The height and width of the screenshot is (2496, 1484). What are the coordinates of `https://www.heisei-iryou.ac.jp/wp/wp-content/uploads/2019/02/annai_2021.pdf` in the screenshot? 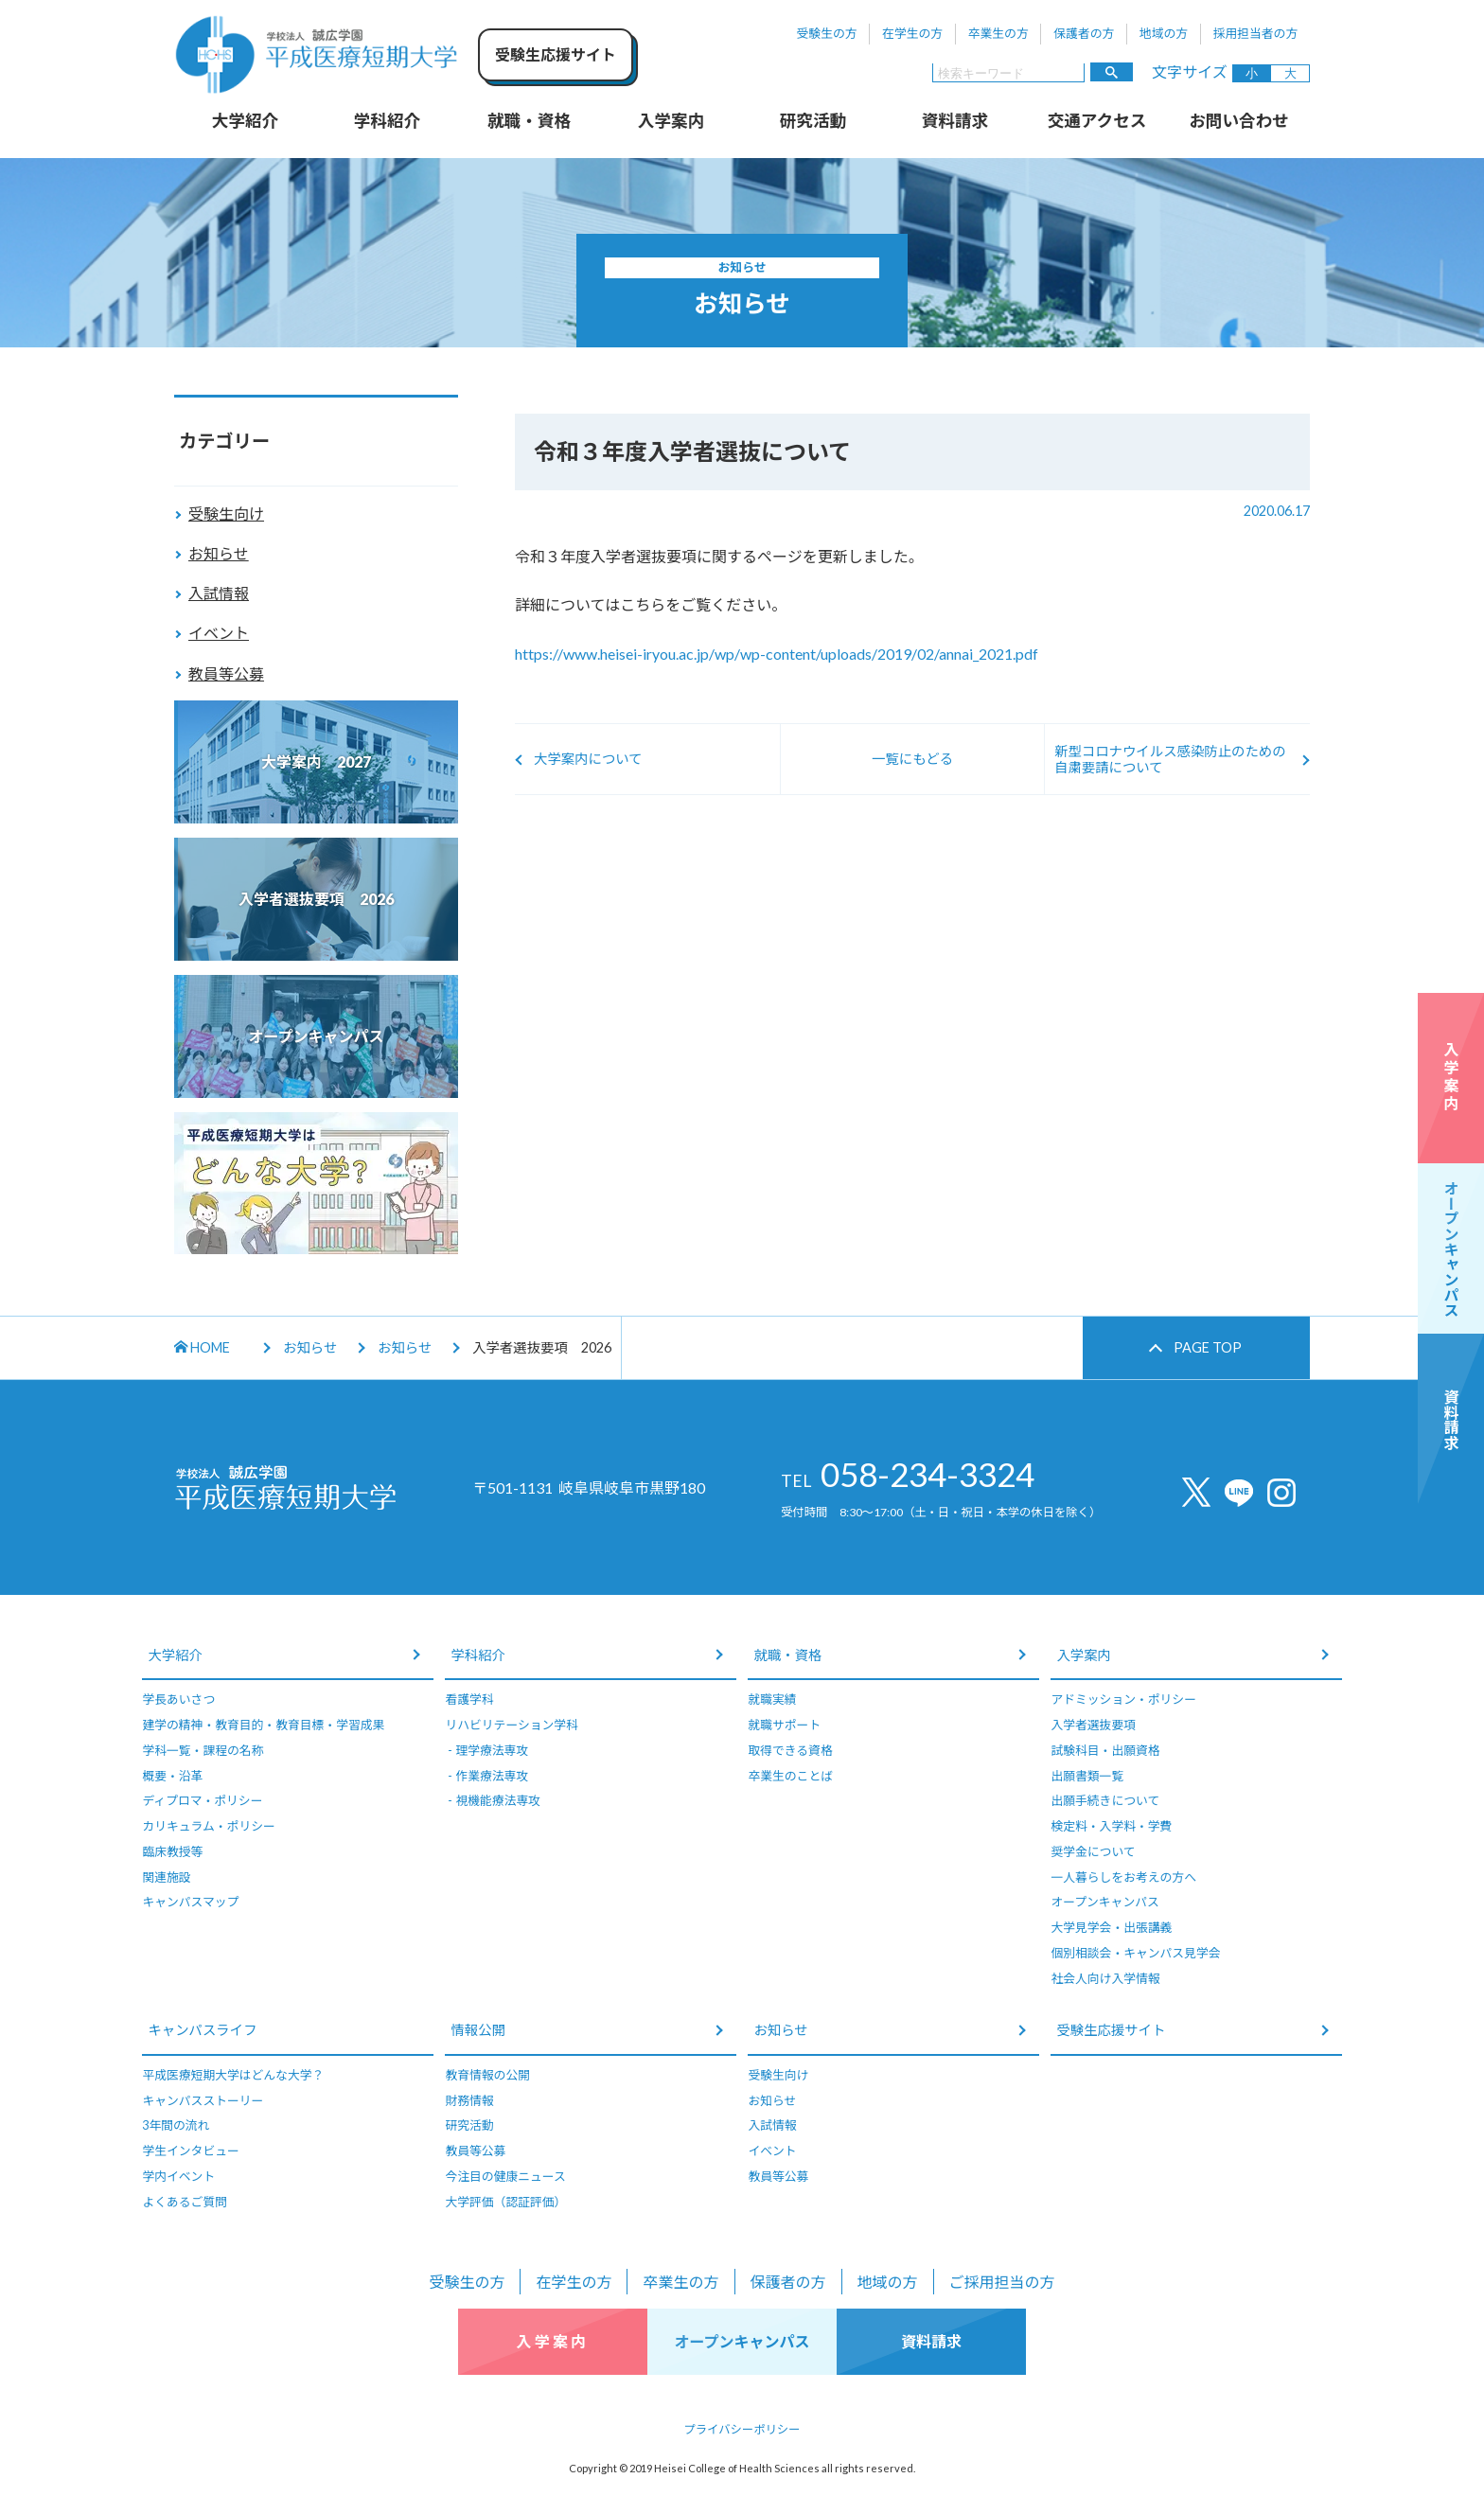 It's located at (776, 654).